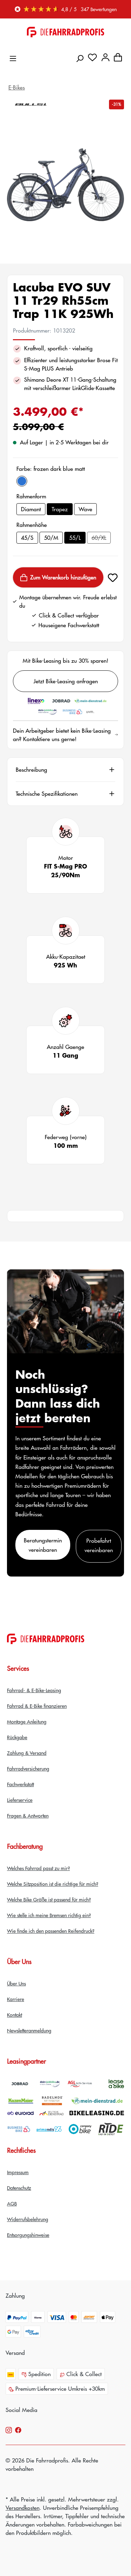  What do you see at coordinates (60, 509) in the screenshot?
I see `Trapez` at bounding box center [60, 509].